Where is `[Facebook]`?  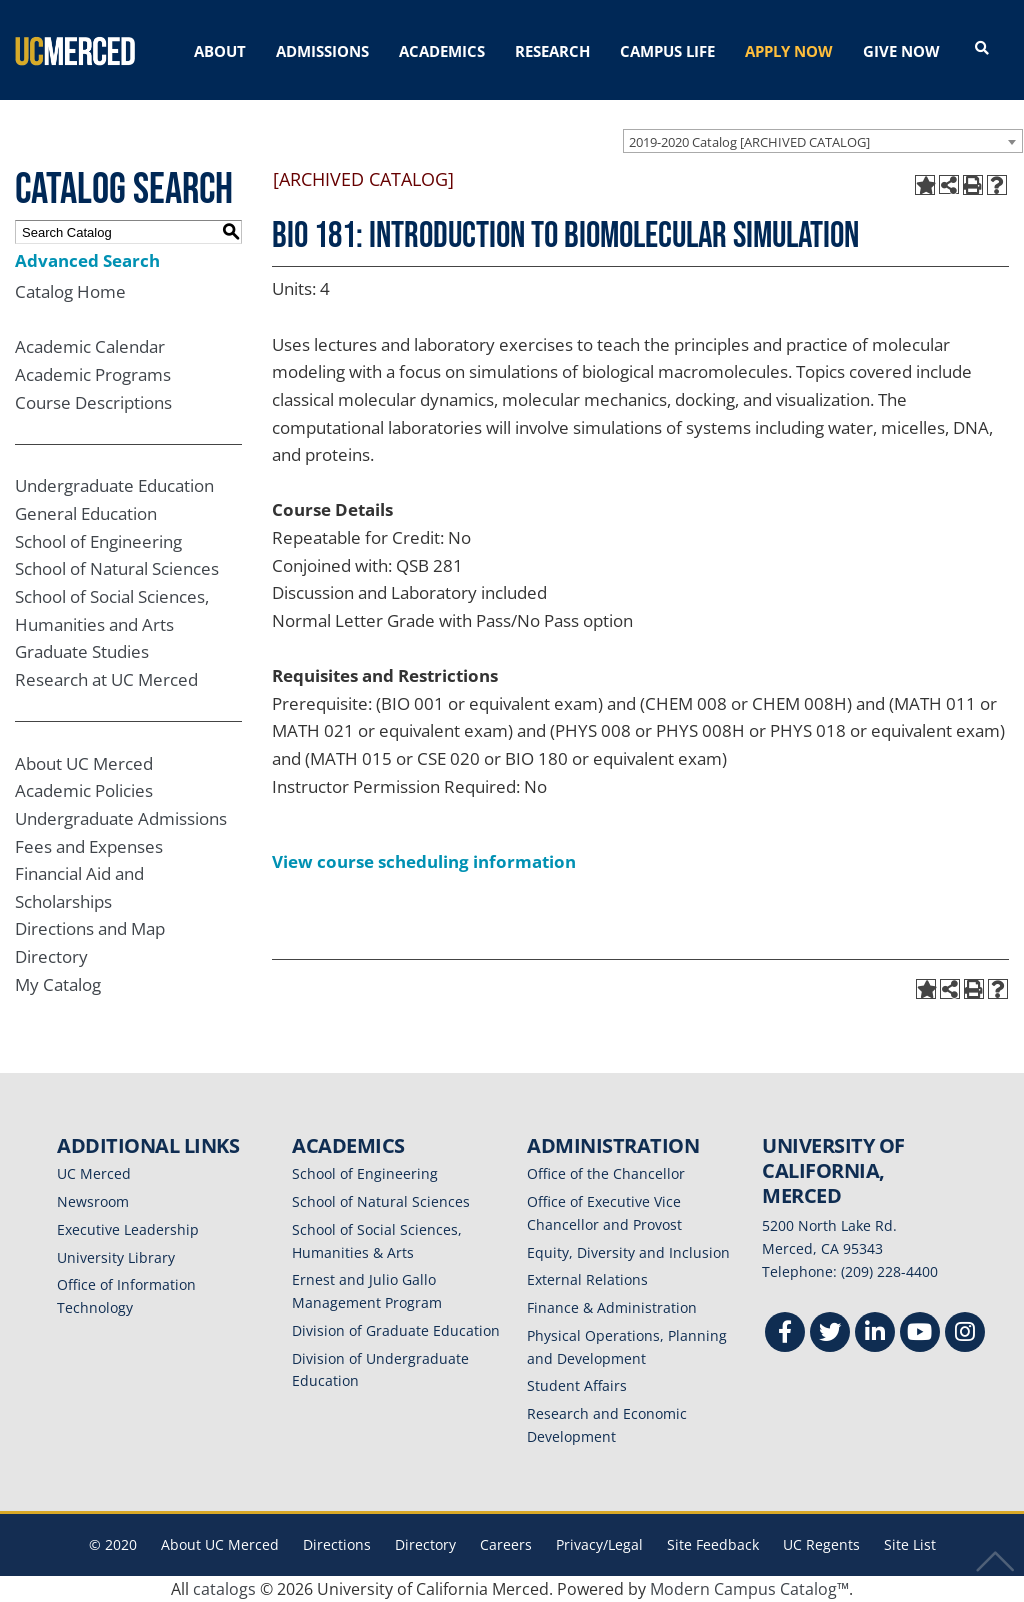 [Facebook] is located at coordinates (785, 1334).